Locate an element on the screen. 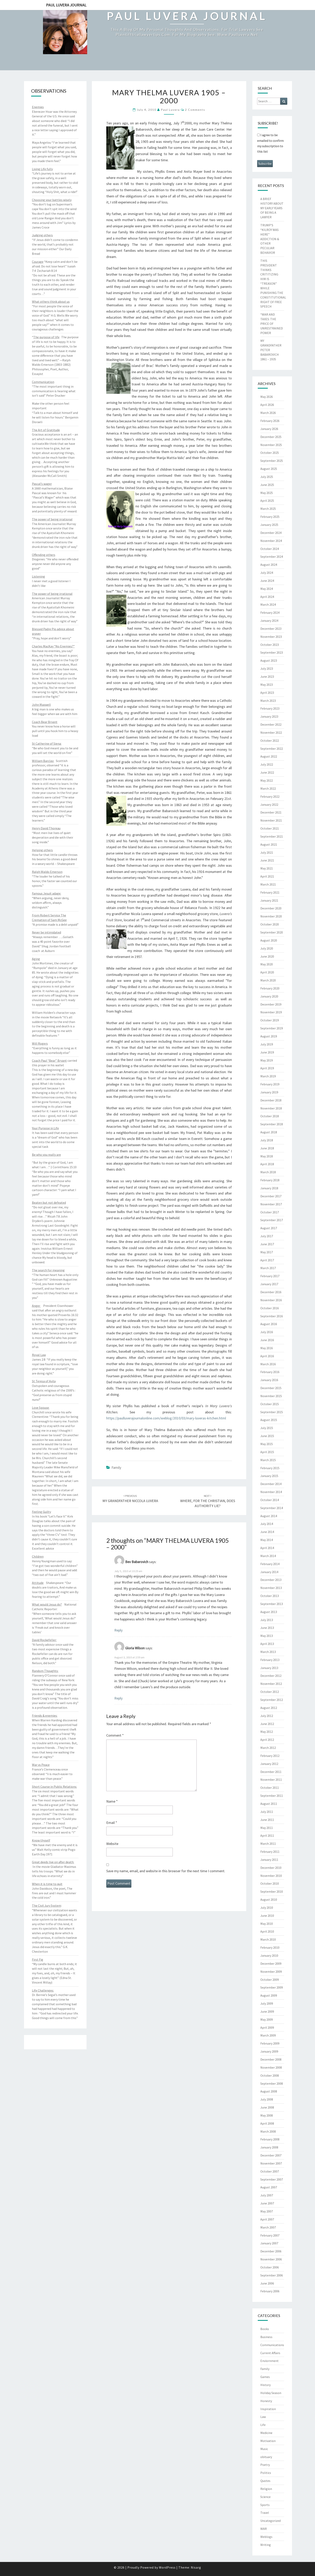 This screenshot has height=2576, width=315. September 2024 is located at coordinates (271, 557).